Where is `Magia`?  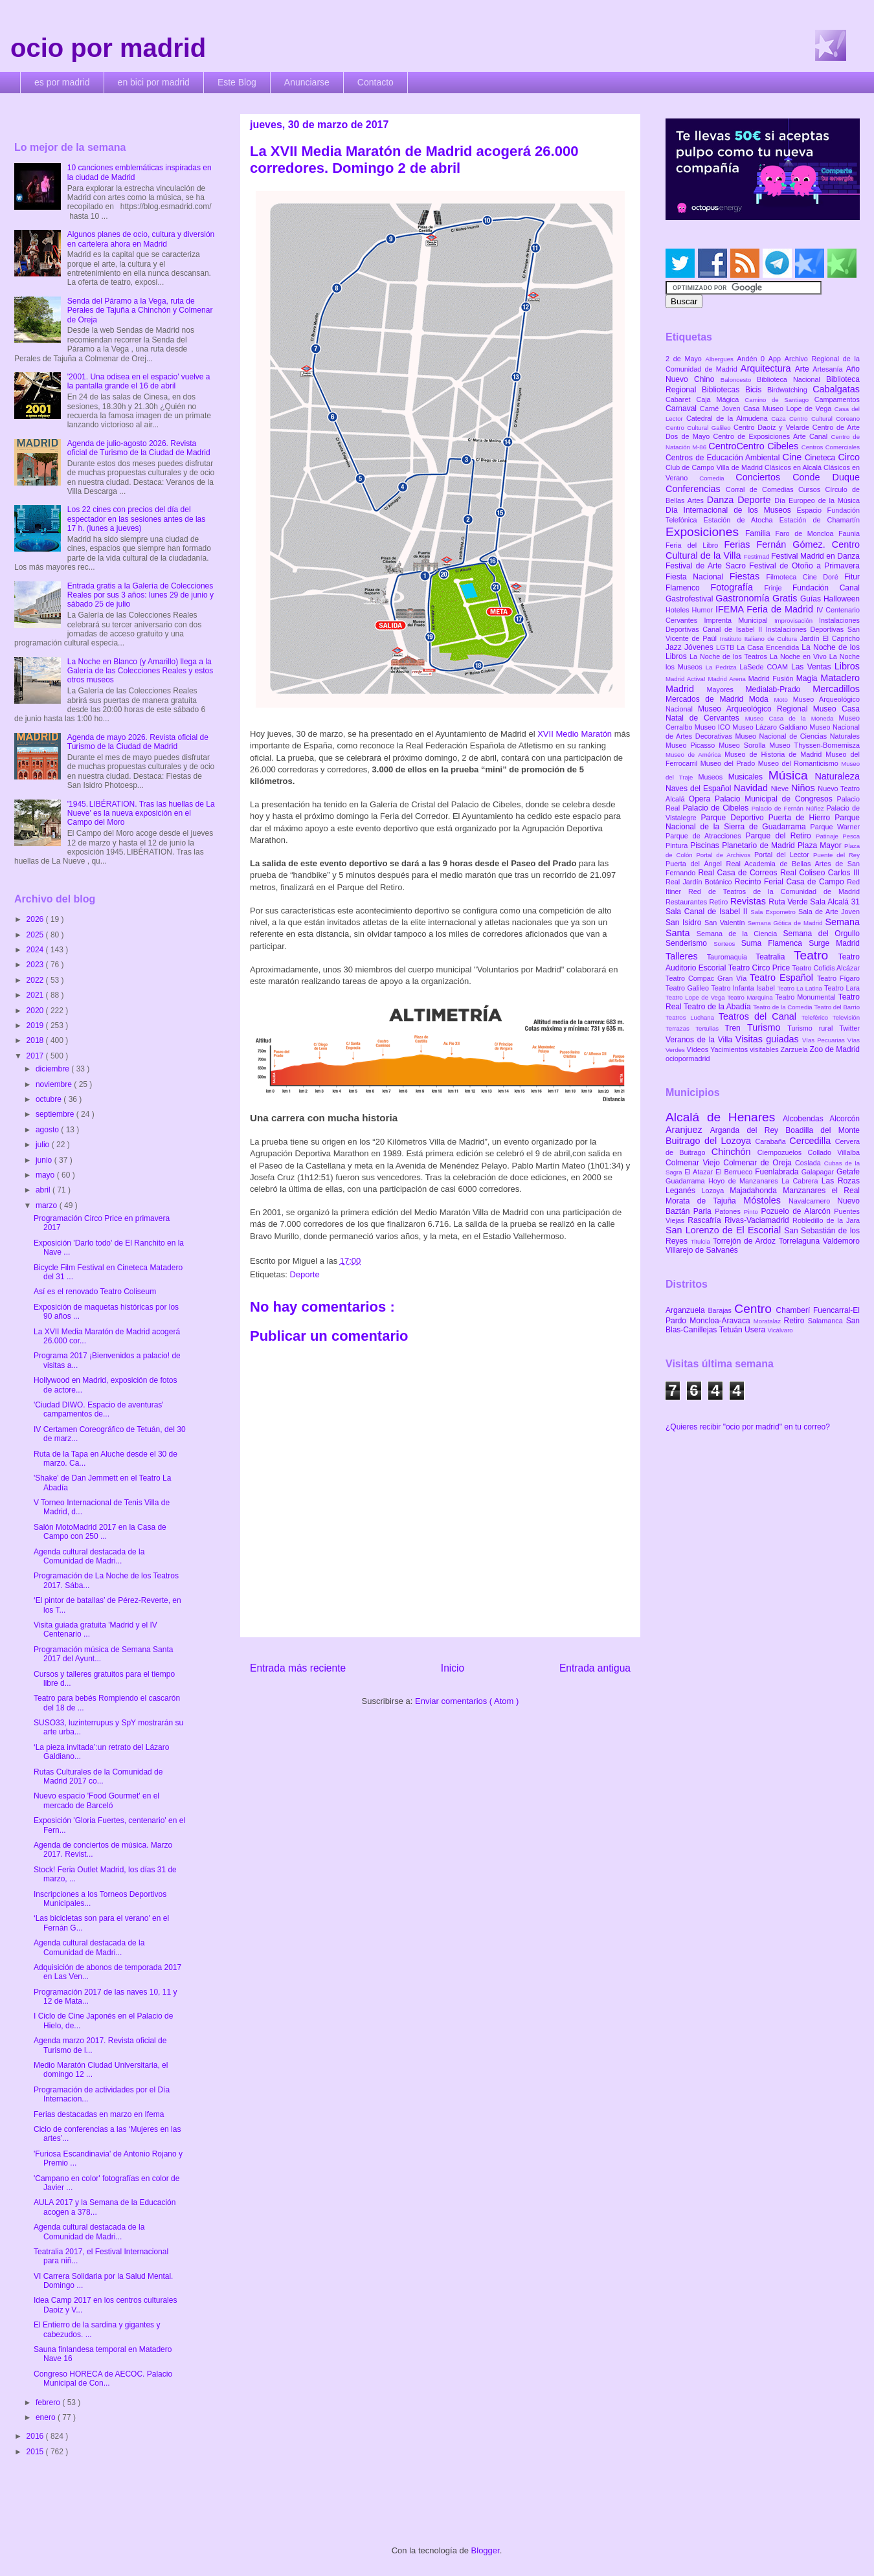 Magia is located at coordinates (808, 678).